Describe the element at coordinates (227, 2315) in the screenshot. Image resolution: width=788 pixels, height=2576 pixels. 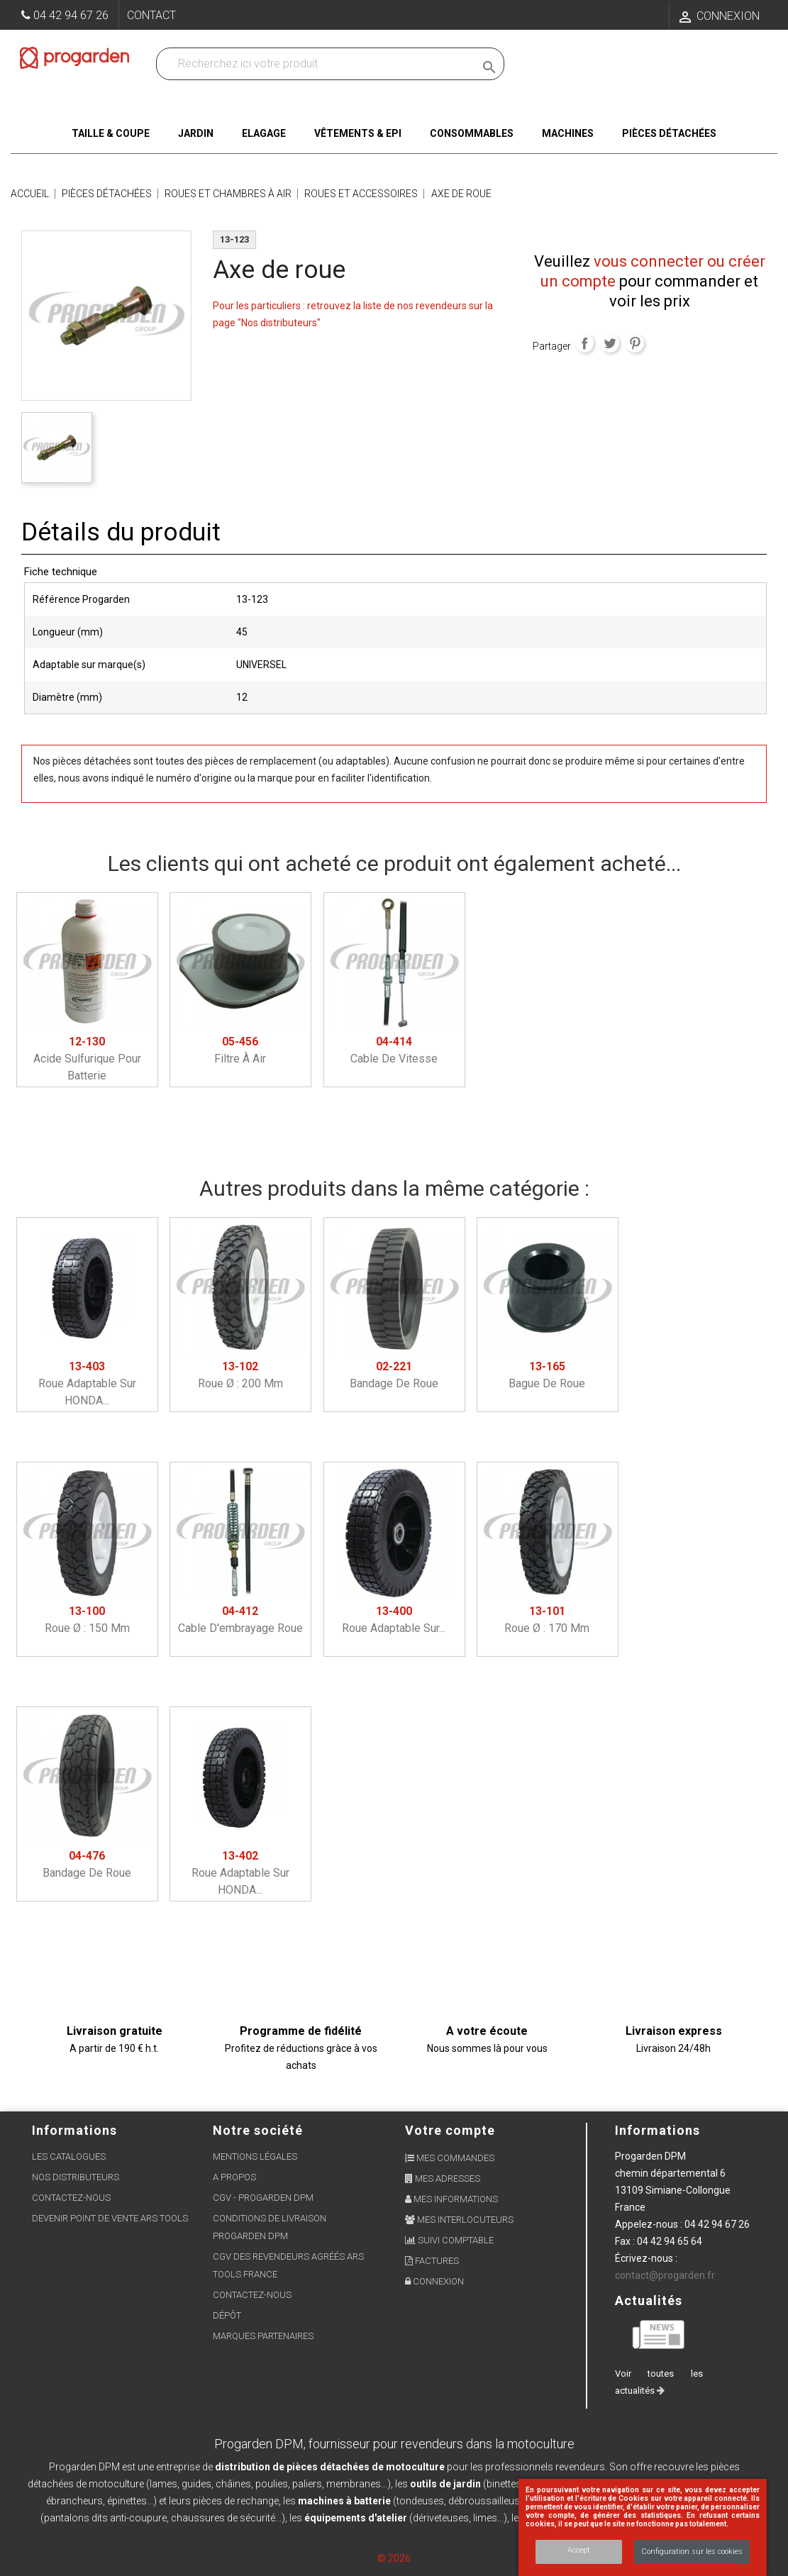
I see `Dépôt` at that location.